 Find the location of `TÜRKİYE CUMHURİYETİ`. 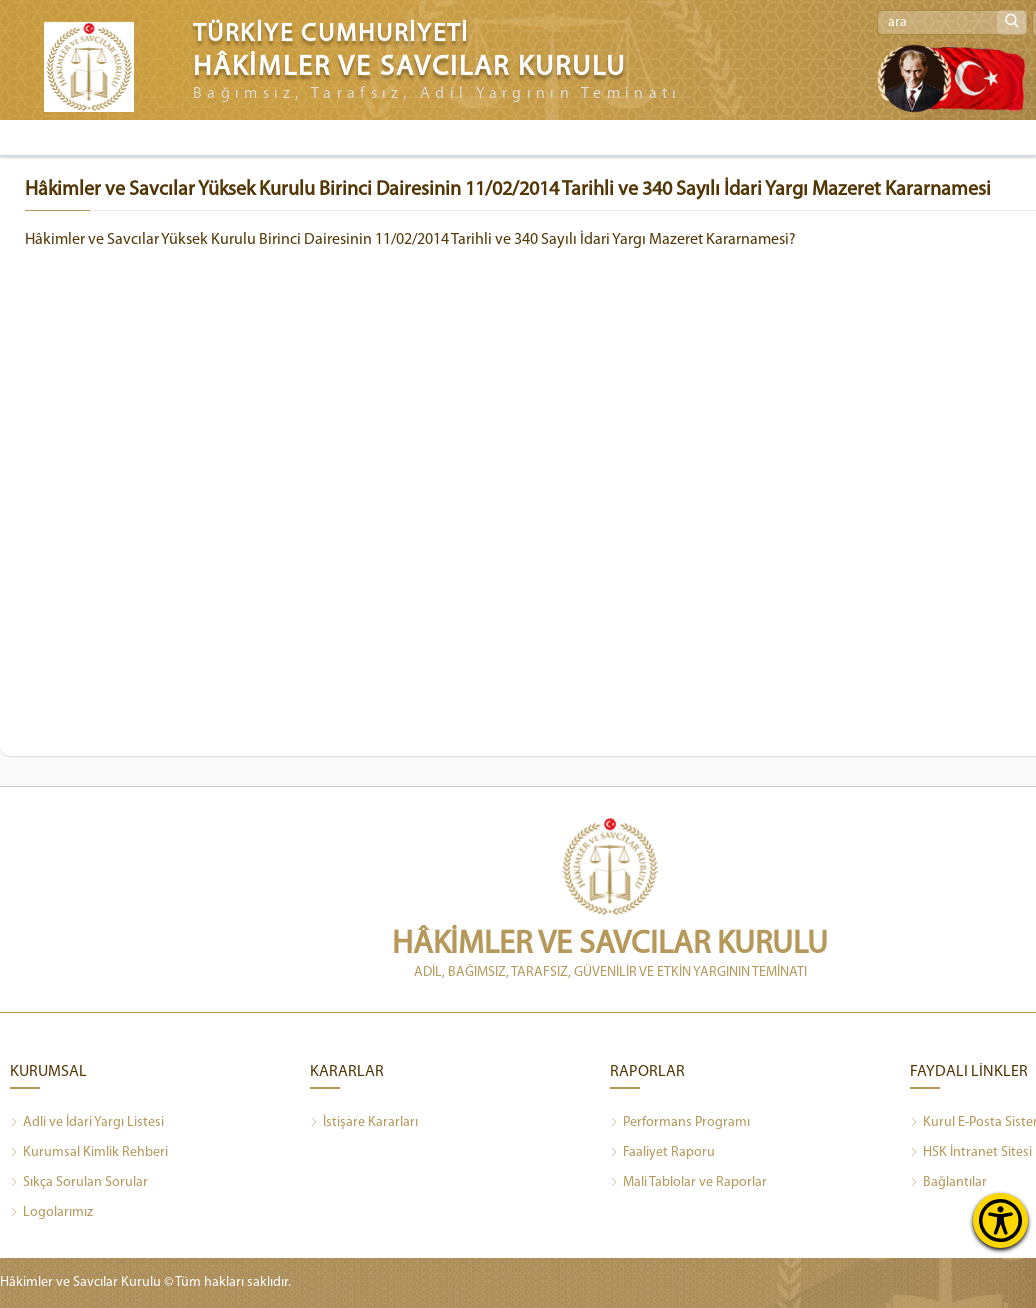

TÜRKİYE CUMHURİYETİ is located at coordinates (331, 34).